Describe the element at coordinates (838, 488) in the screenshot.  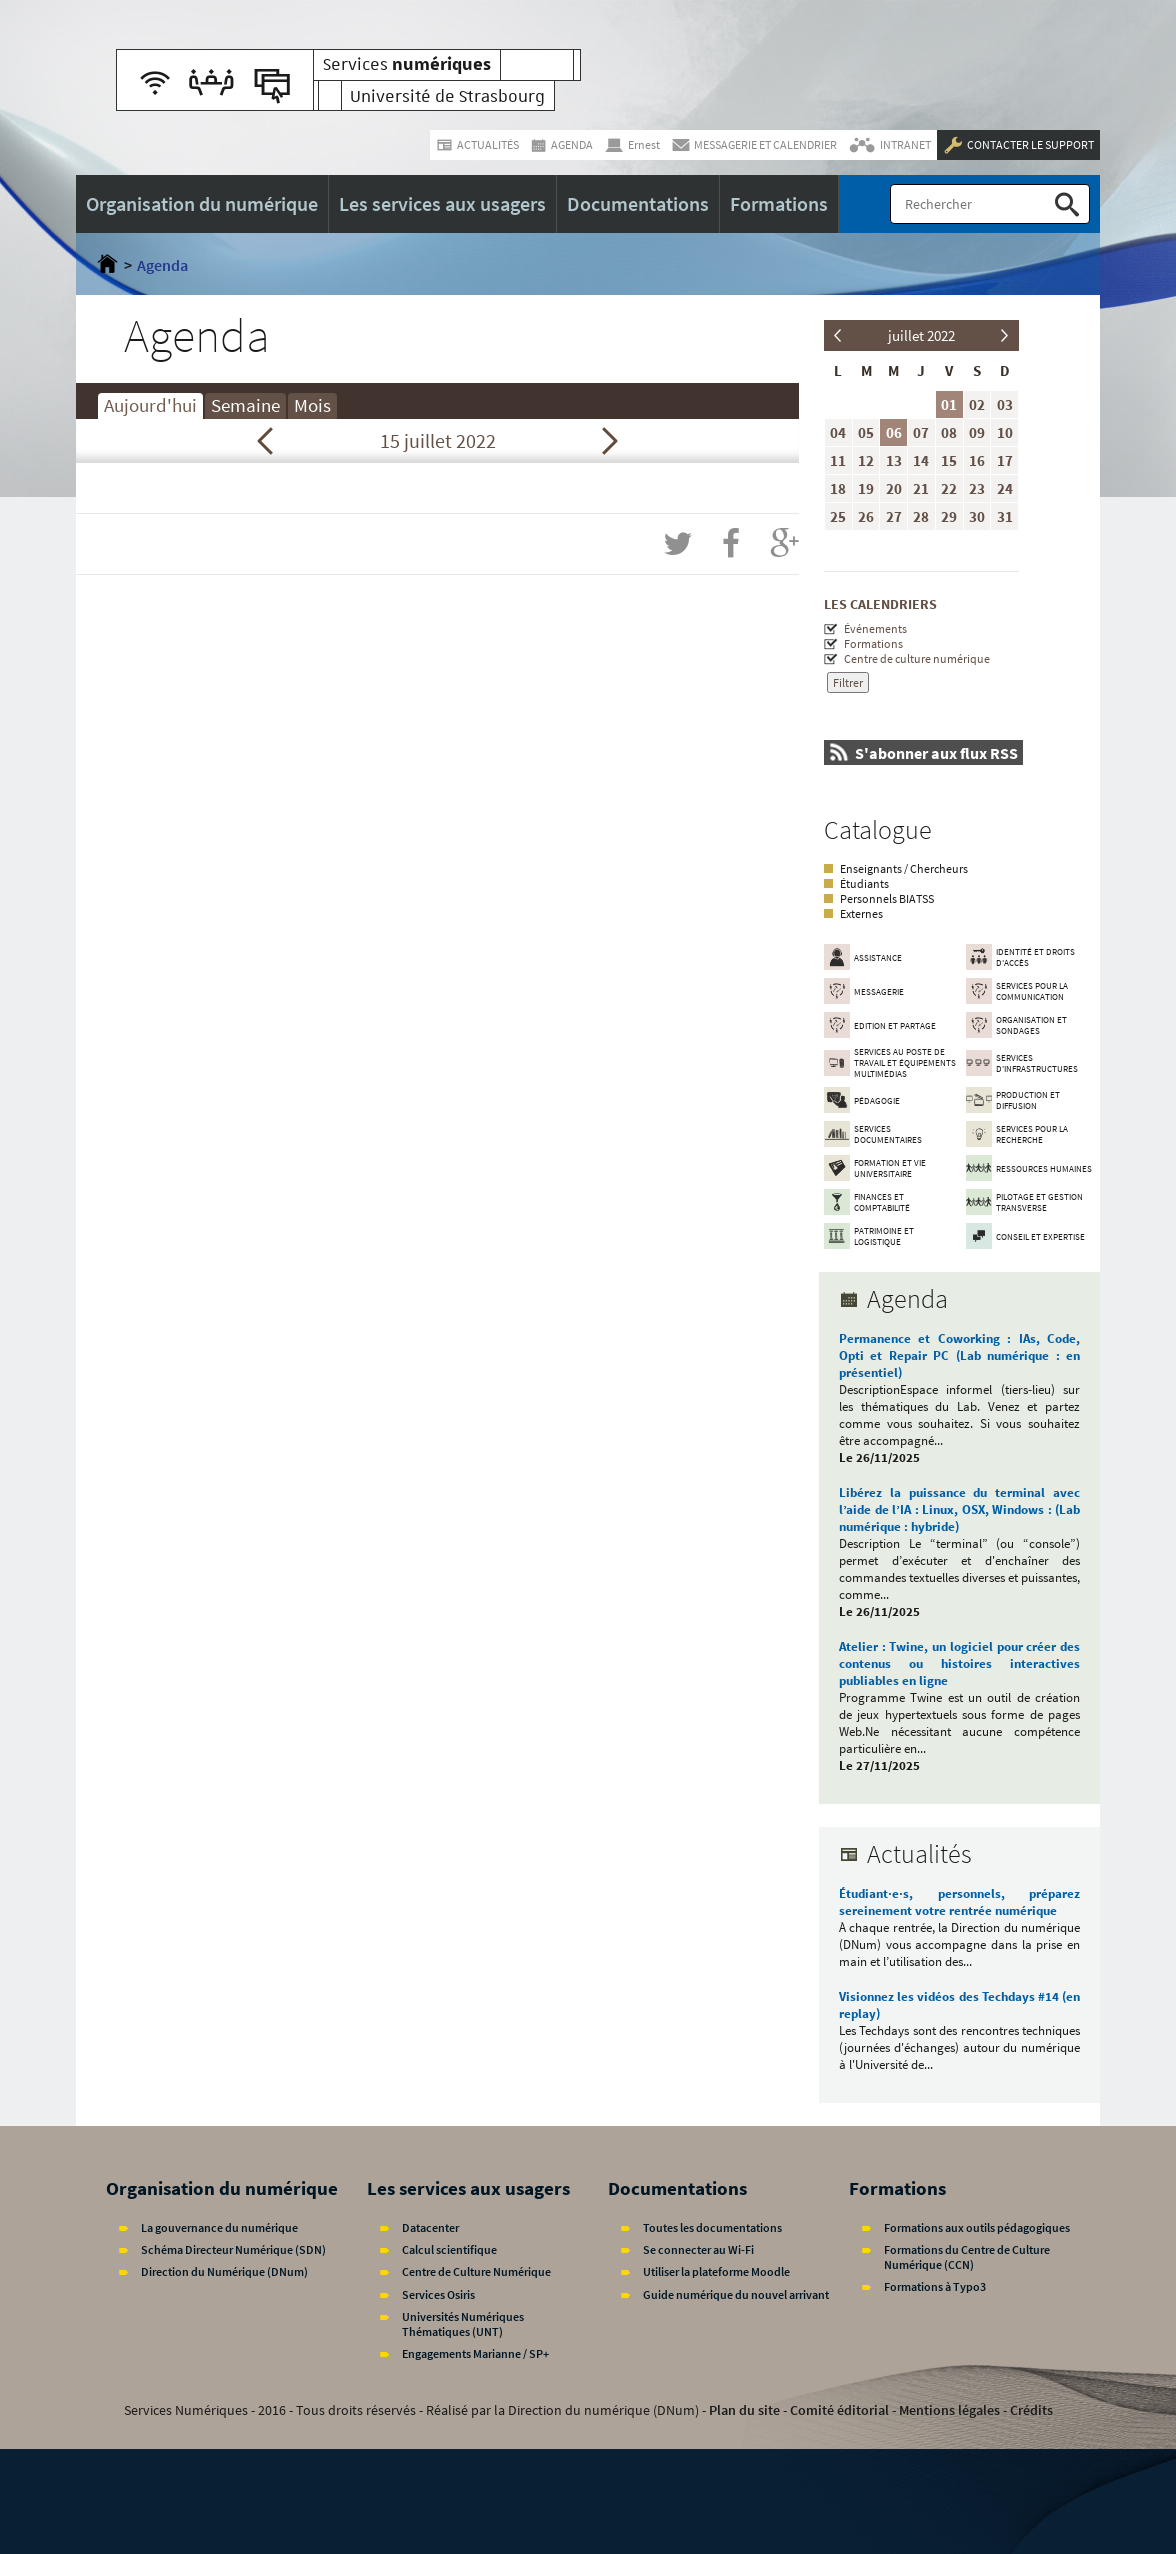
I see `18` at that location.